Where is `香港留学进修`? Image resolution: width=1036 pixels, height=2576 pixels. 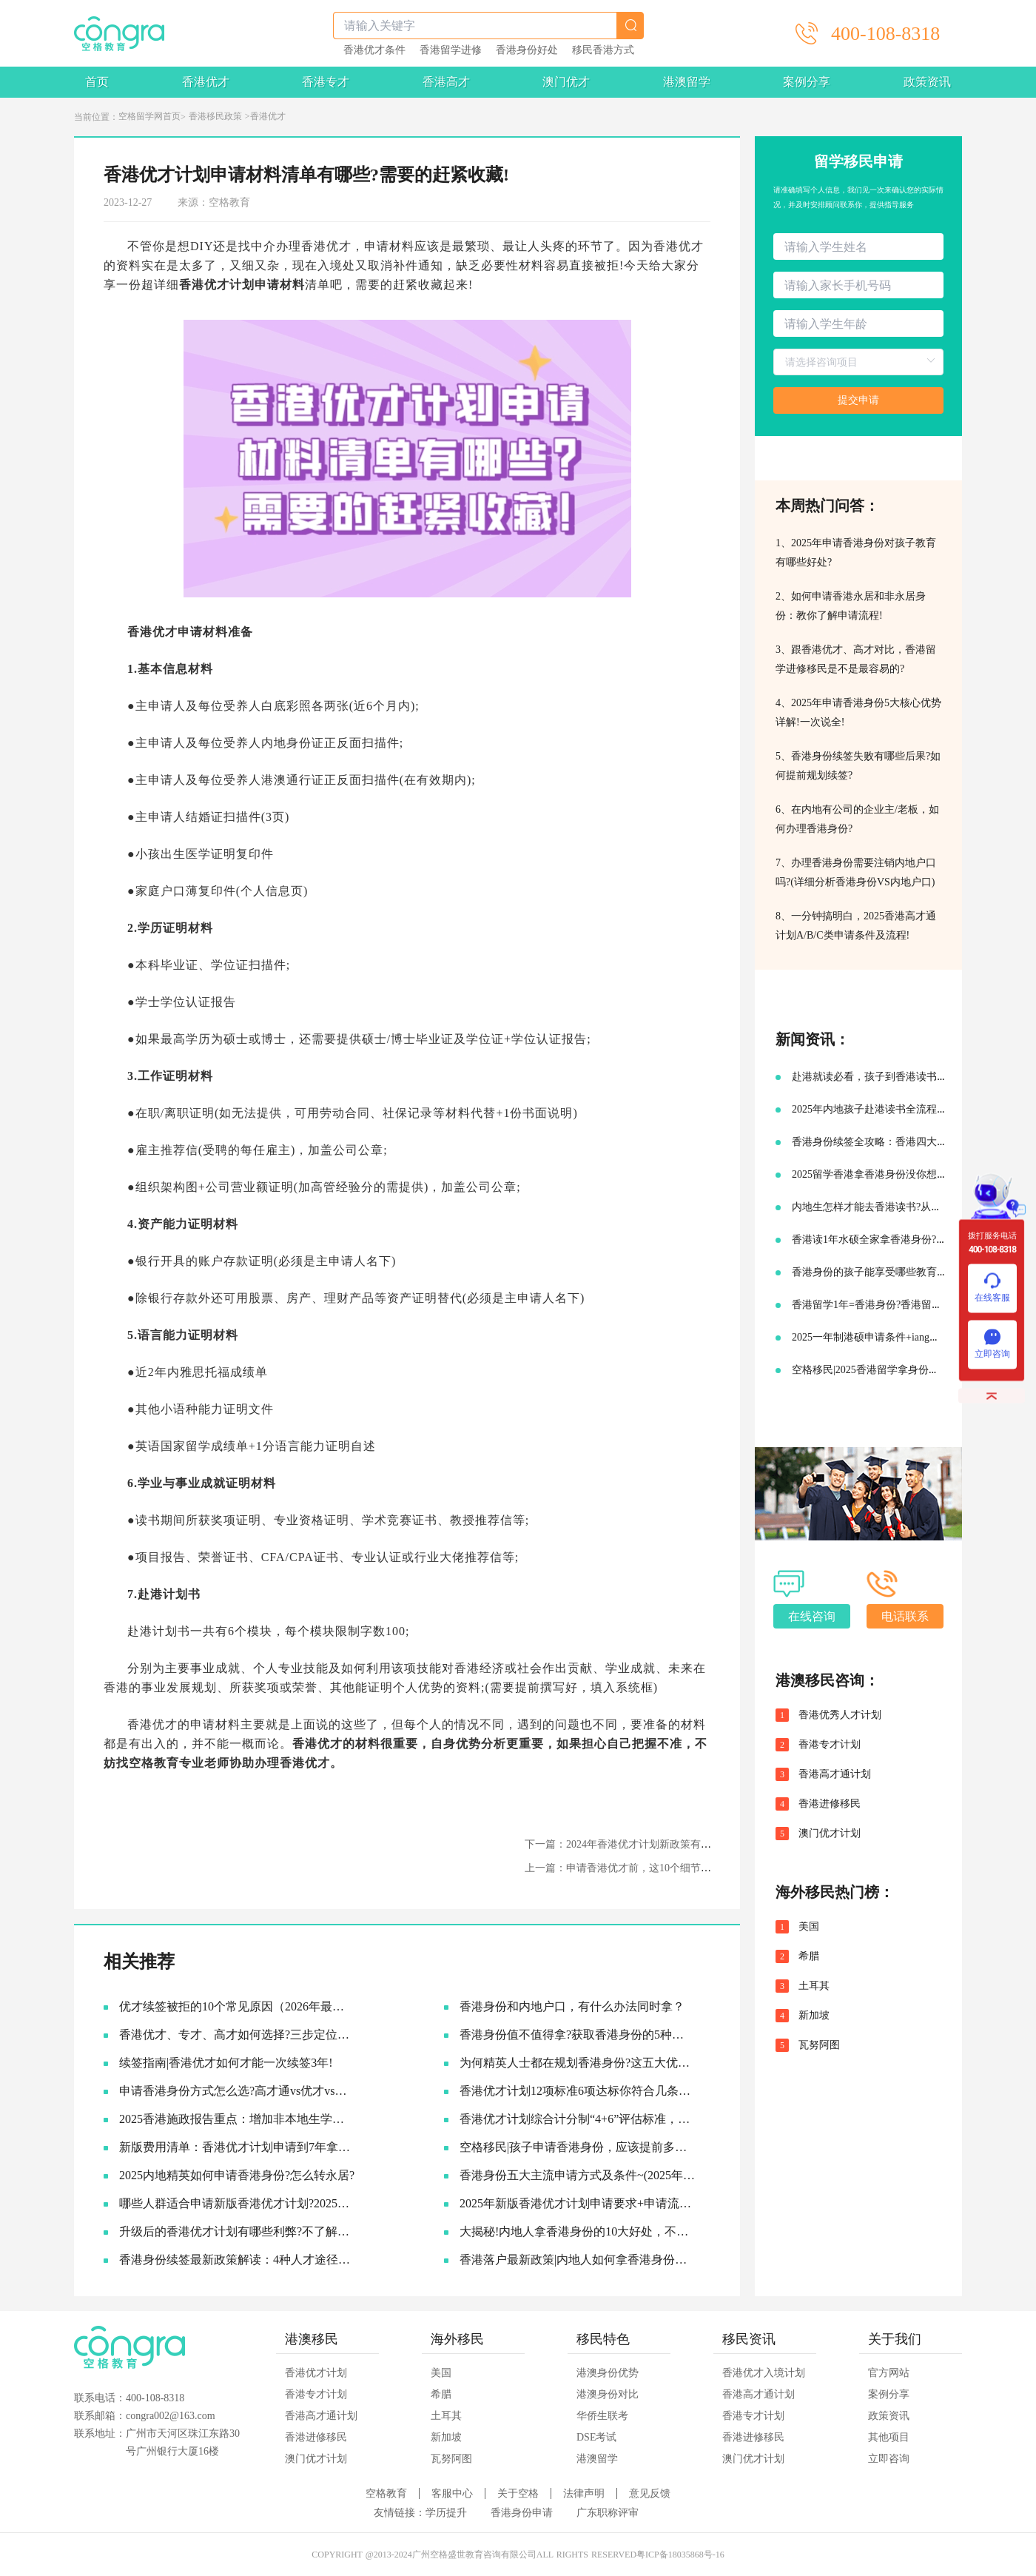
香港留学进修 is located at coordinates (451, 50).